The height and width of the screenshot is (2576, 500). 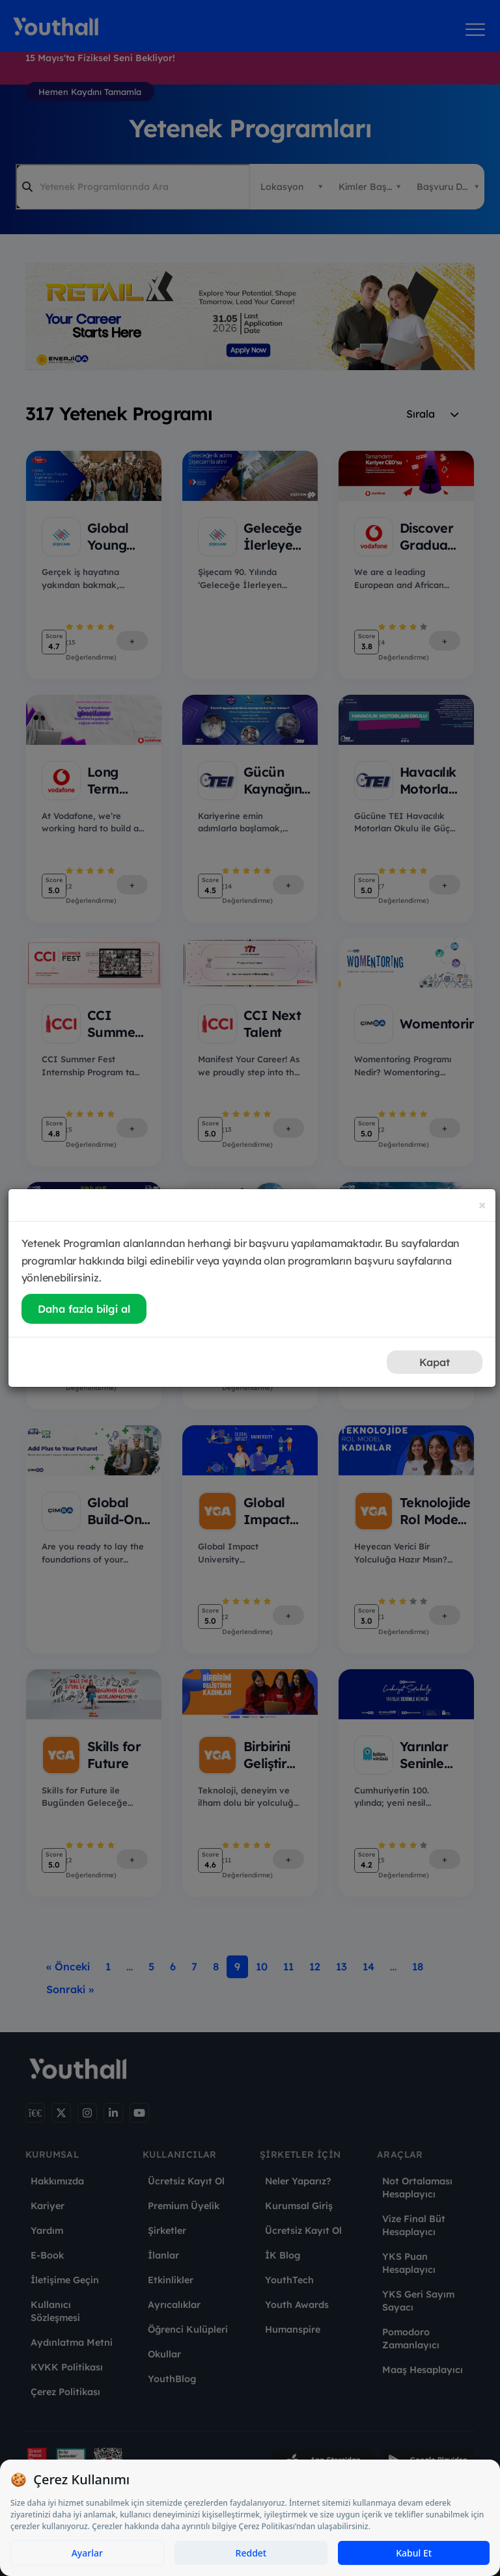 I want to click on Daha fazla bilgi al, so click(x=84, y=1308).